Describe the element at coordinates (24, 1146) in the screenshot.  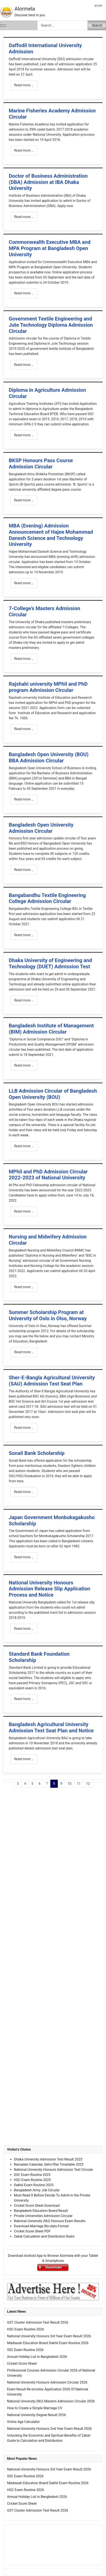
I see `Read more … [Read more: LLB Admission Circular of Bangladesh Open University (BOU)]` at that location.